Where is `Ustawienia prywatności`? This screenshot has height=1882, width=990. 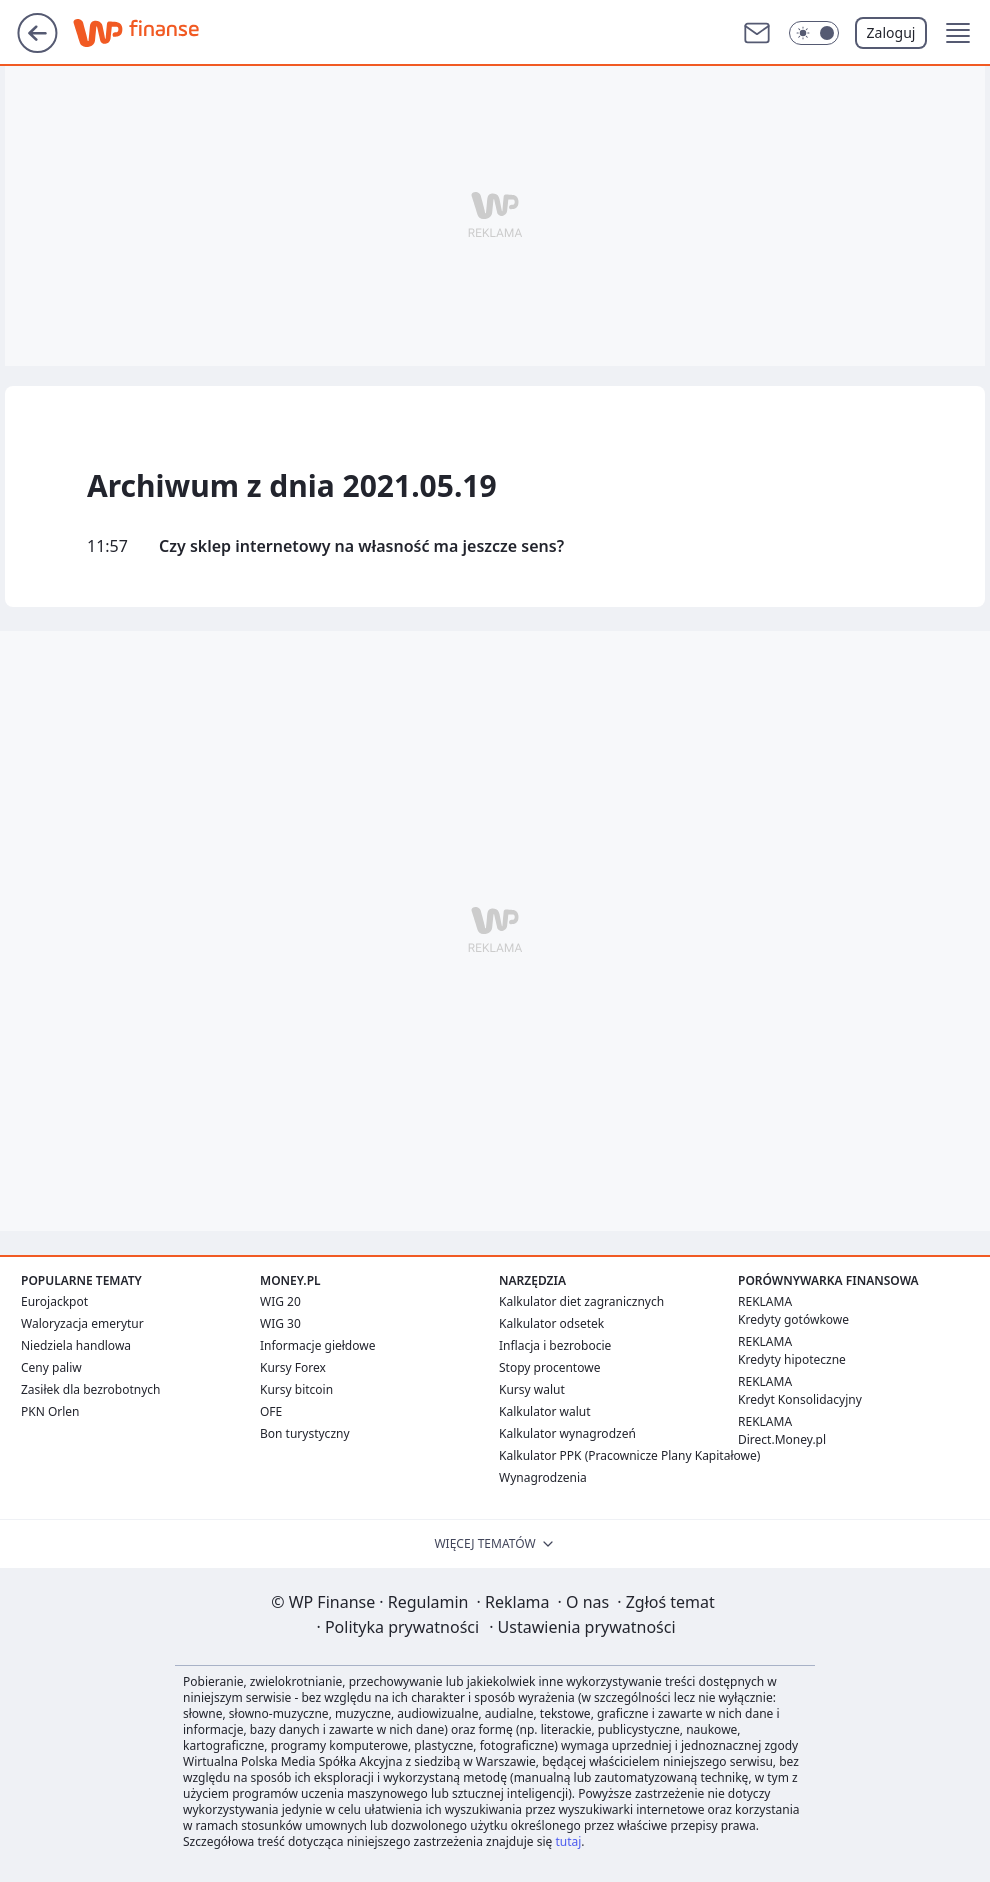 Ustawienia prywatności is located at coordinates (582, 1627).